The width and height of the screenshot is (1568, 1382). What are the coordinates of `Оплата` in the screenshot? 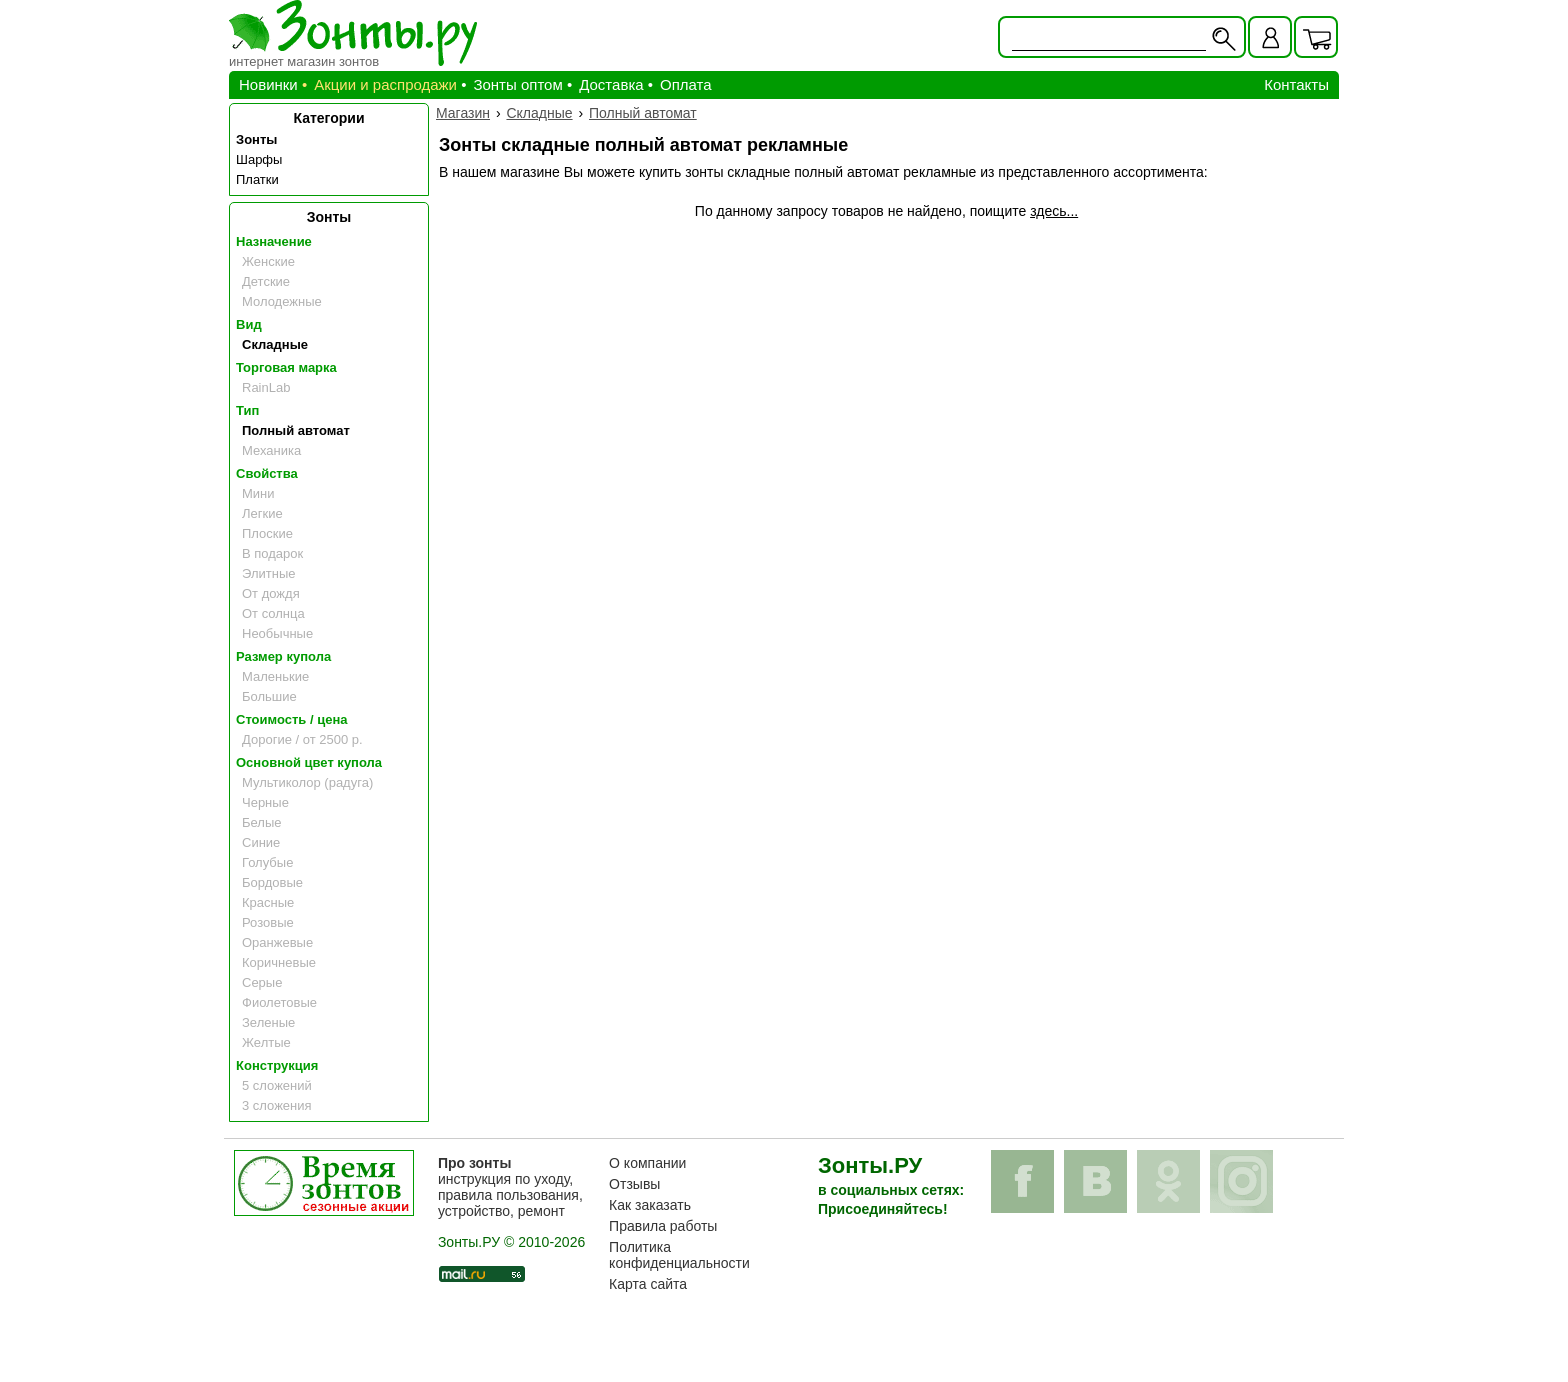 It's located at (686, 84).